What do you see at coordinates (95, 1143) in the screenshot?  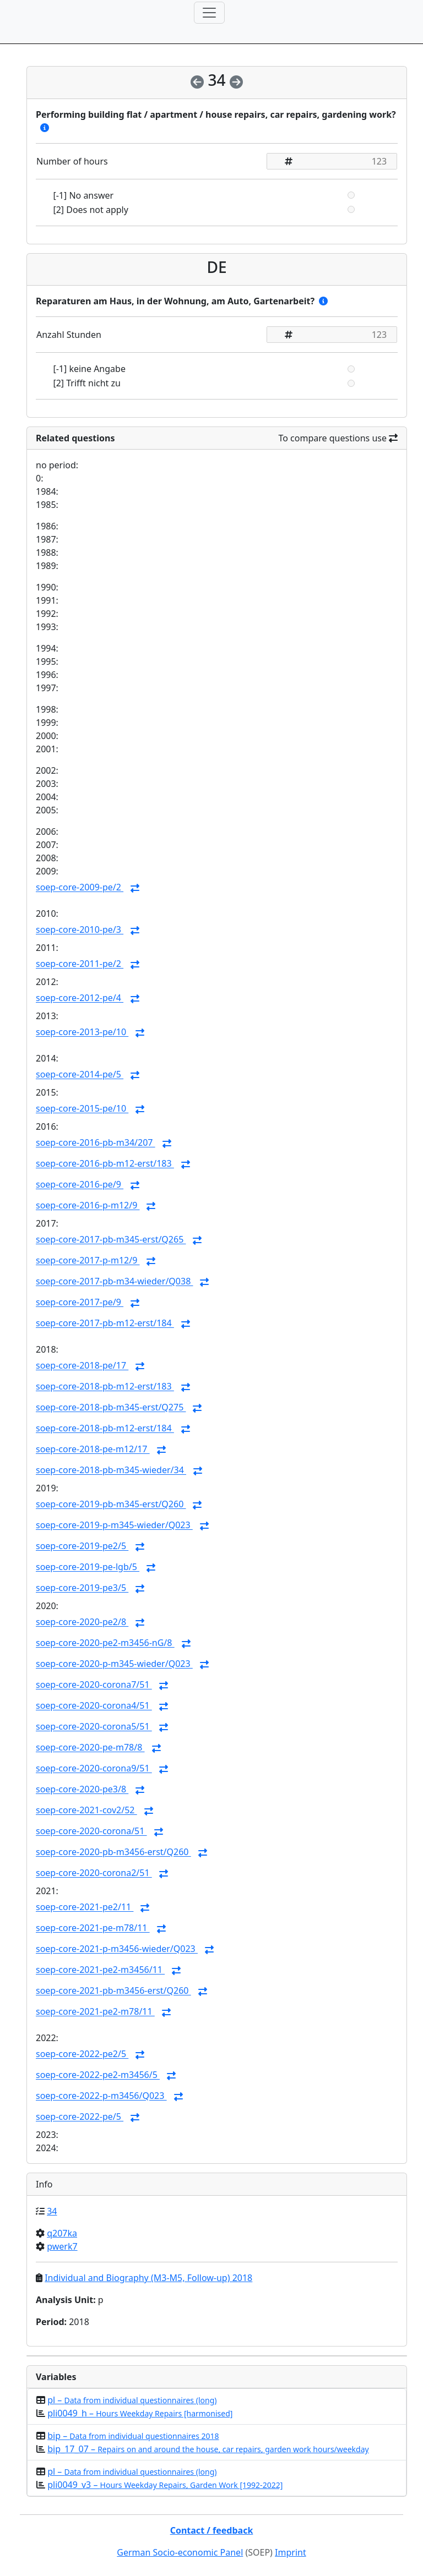 I see `soep-core-2016-pb-m34/207` at bounding box center [95, 1143].